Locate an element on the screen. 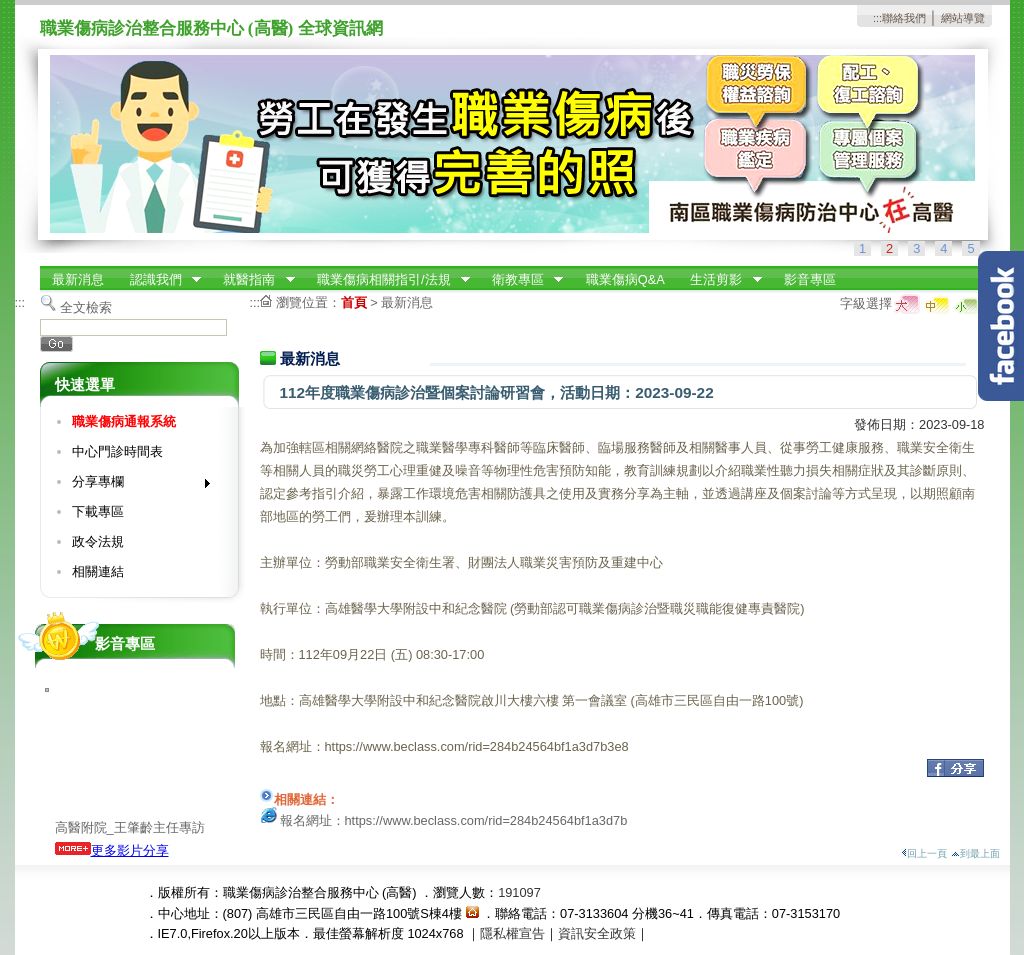 The height and width of the screenshot is (955, 1024). 更多影片分享 is located at coordinates (112, 850).